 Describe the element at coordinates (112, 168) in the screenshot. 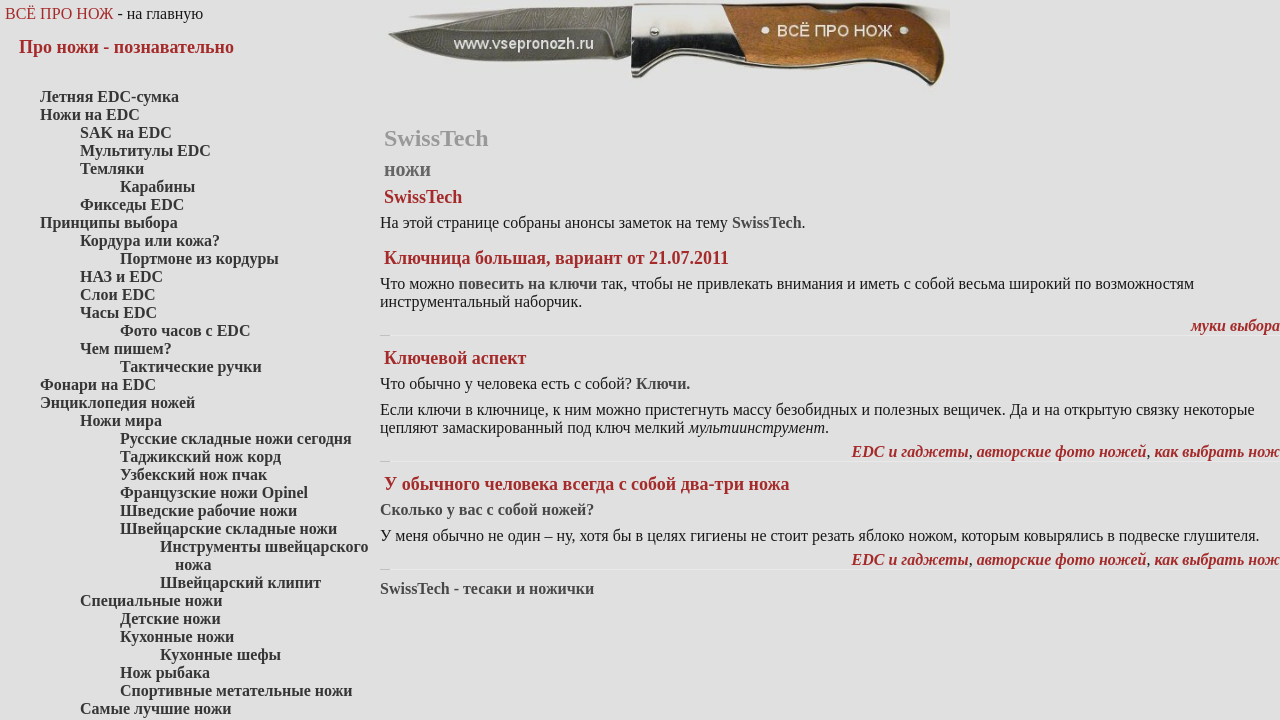

I see `Темляки` at that location.